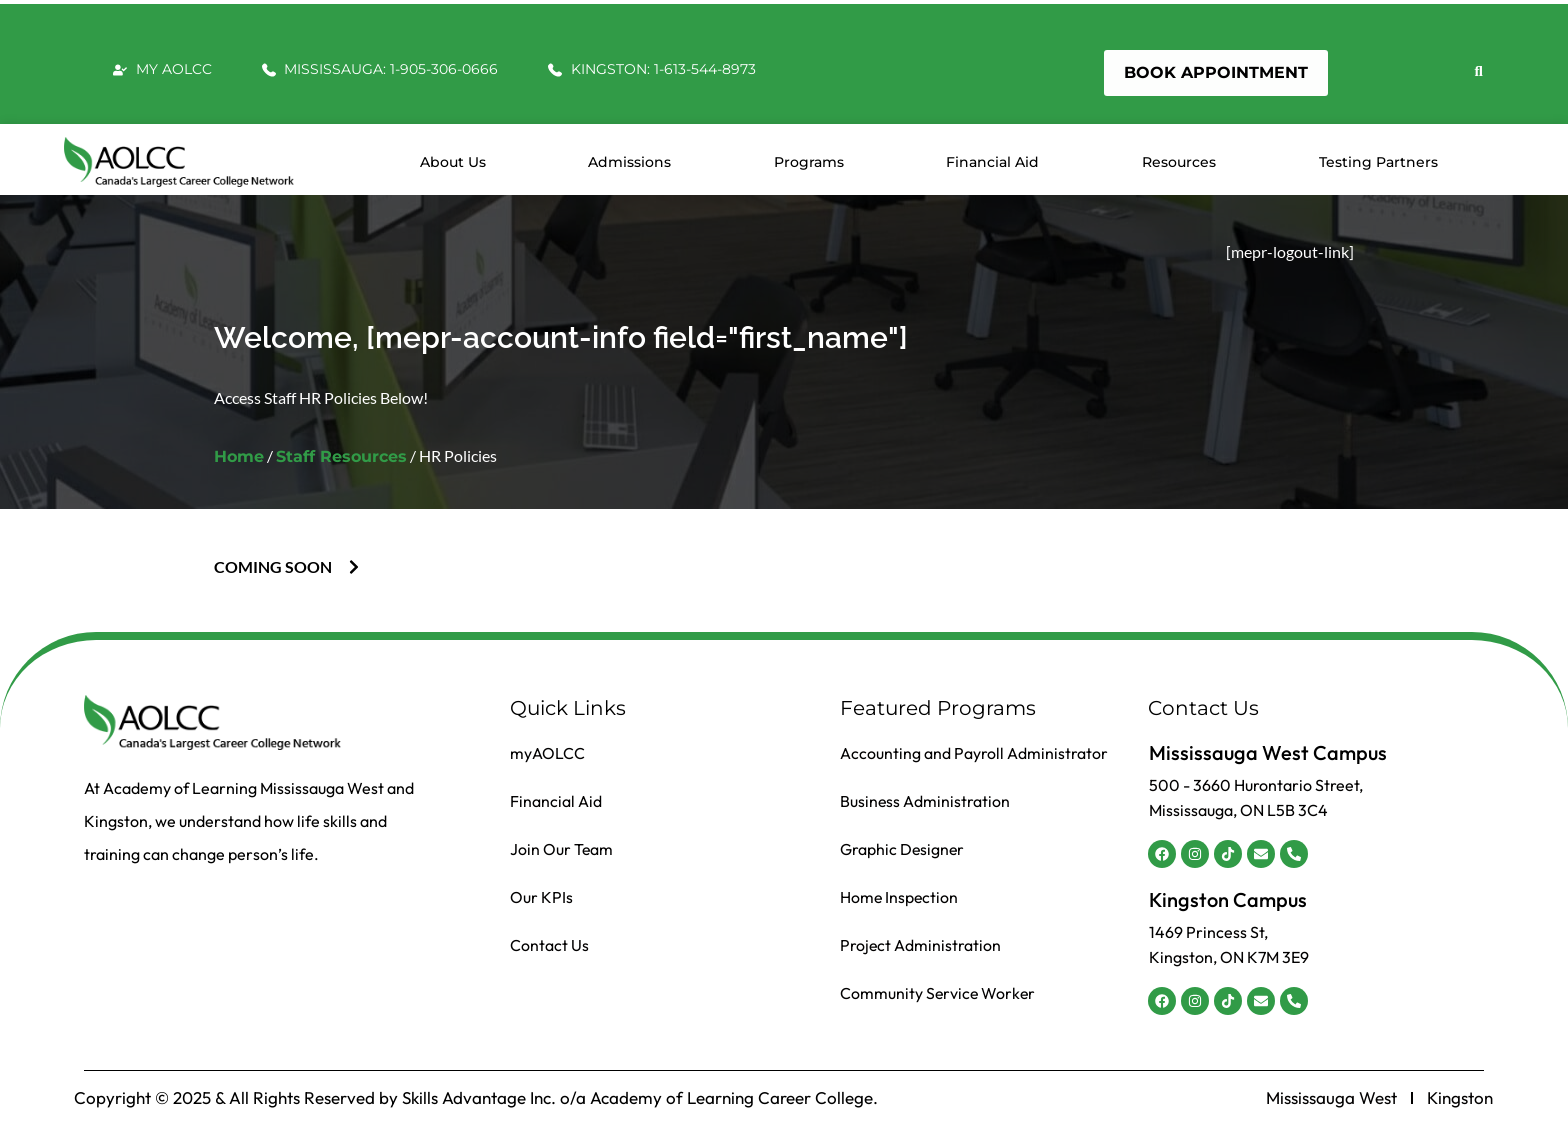 This screenshot has width=1568, height=1124. What do you see at coordinates (239, 456) in the screenshot?
I see `Home` at bounding box center [239, 456].